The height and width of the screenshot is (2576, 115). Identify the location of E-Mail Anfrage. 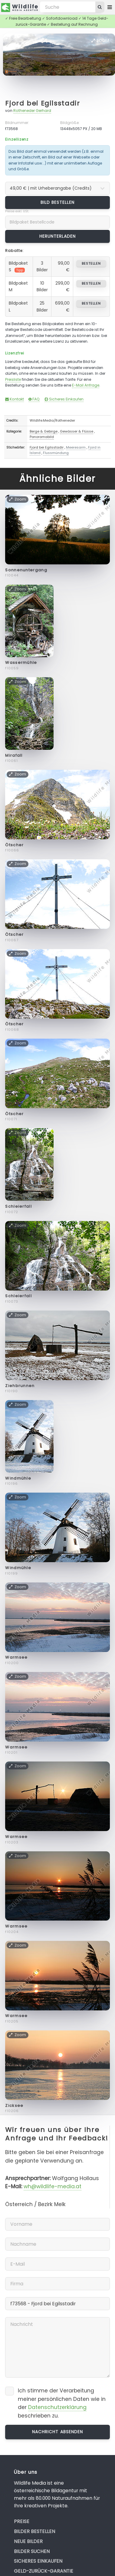
(85, 385).